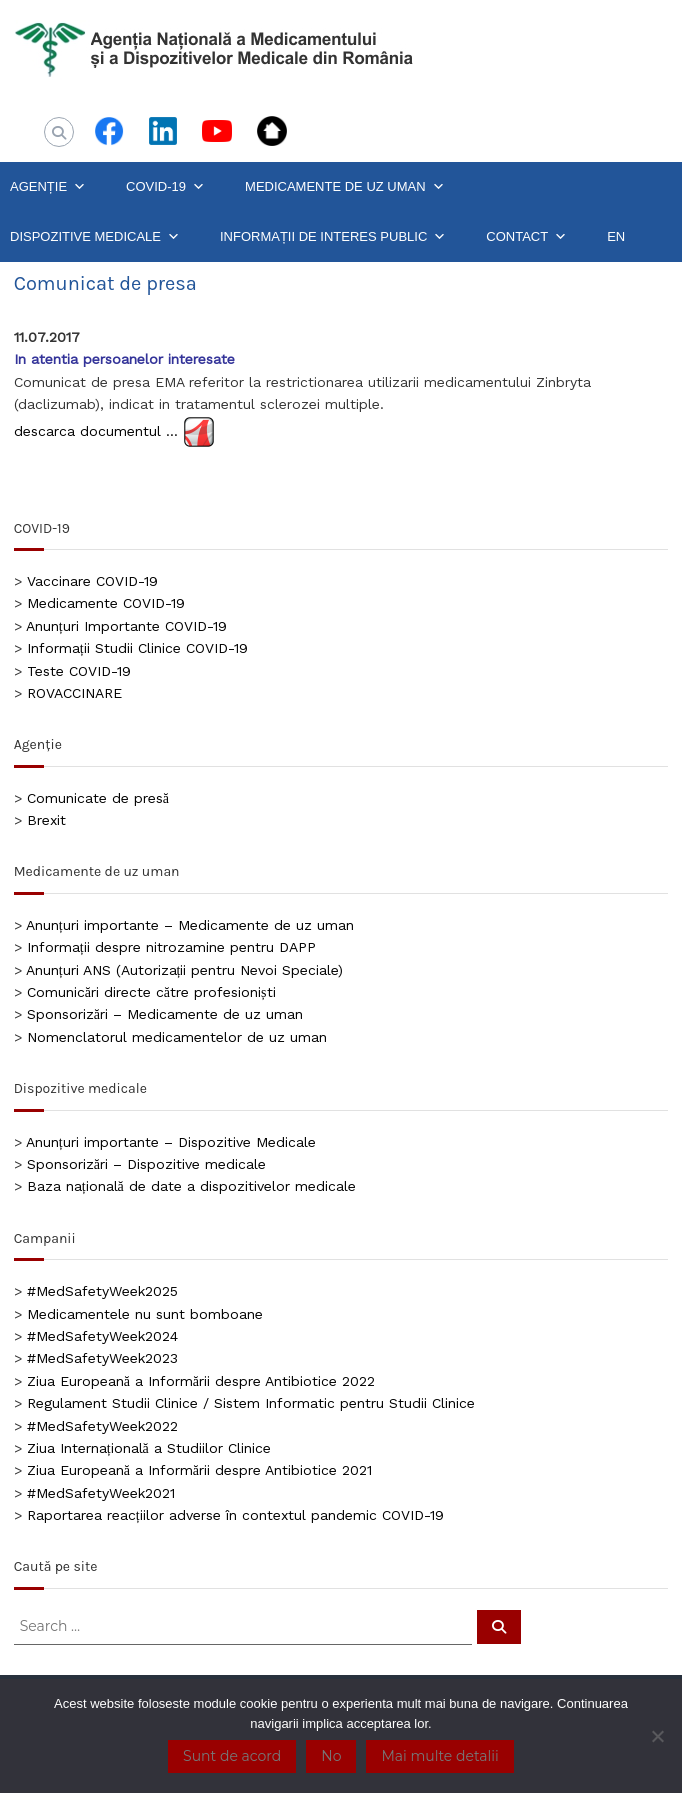  What do you see at coordinates (146, 1164) in the screenshot?
I see `Sponsorizări – Dispozitive medicale` at bounding box center [146, 1164].